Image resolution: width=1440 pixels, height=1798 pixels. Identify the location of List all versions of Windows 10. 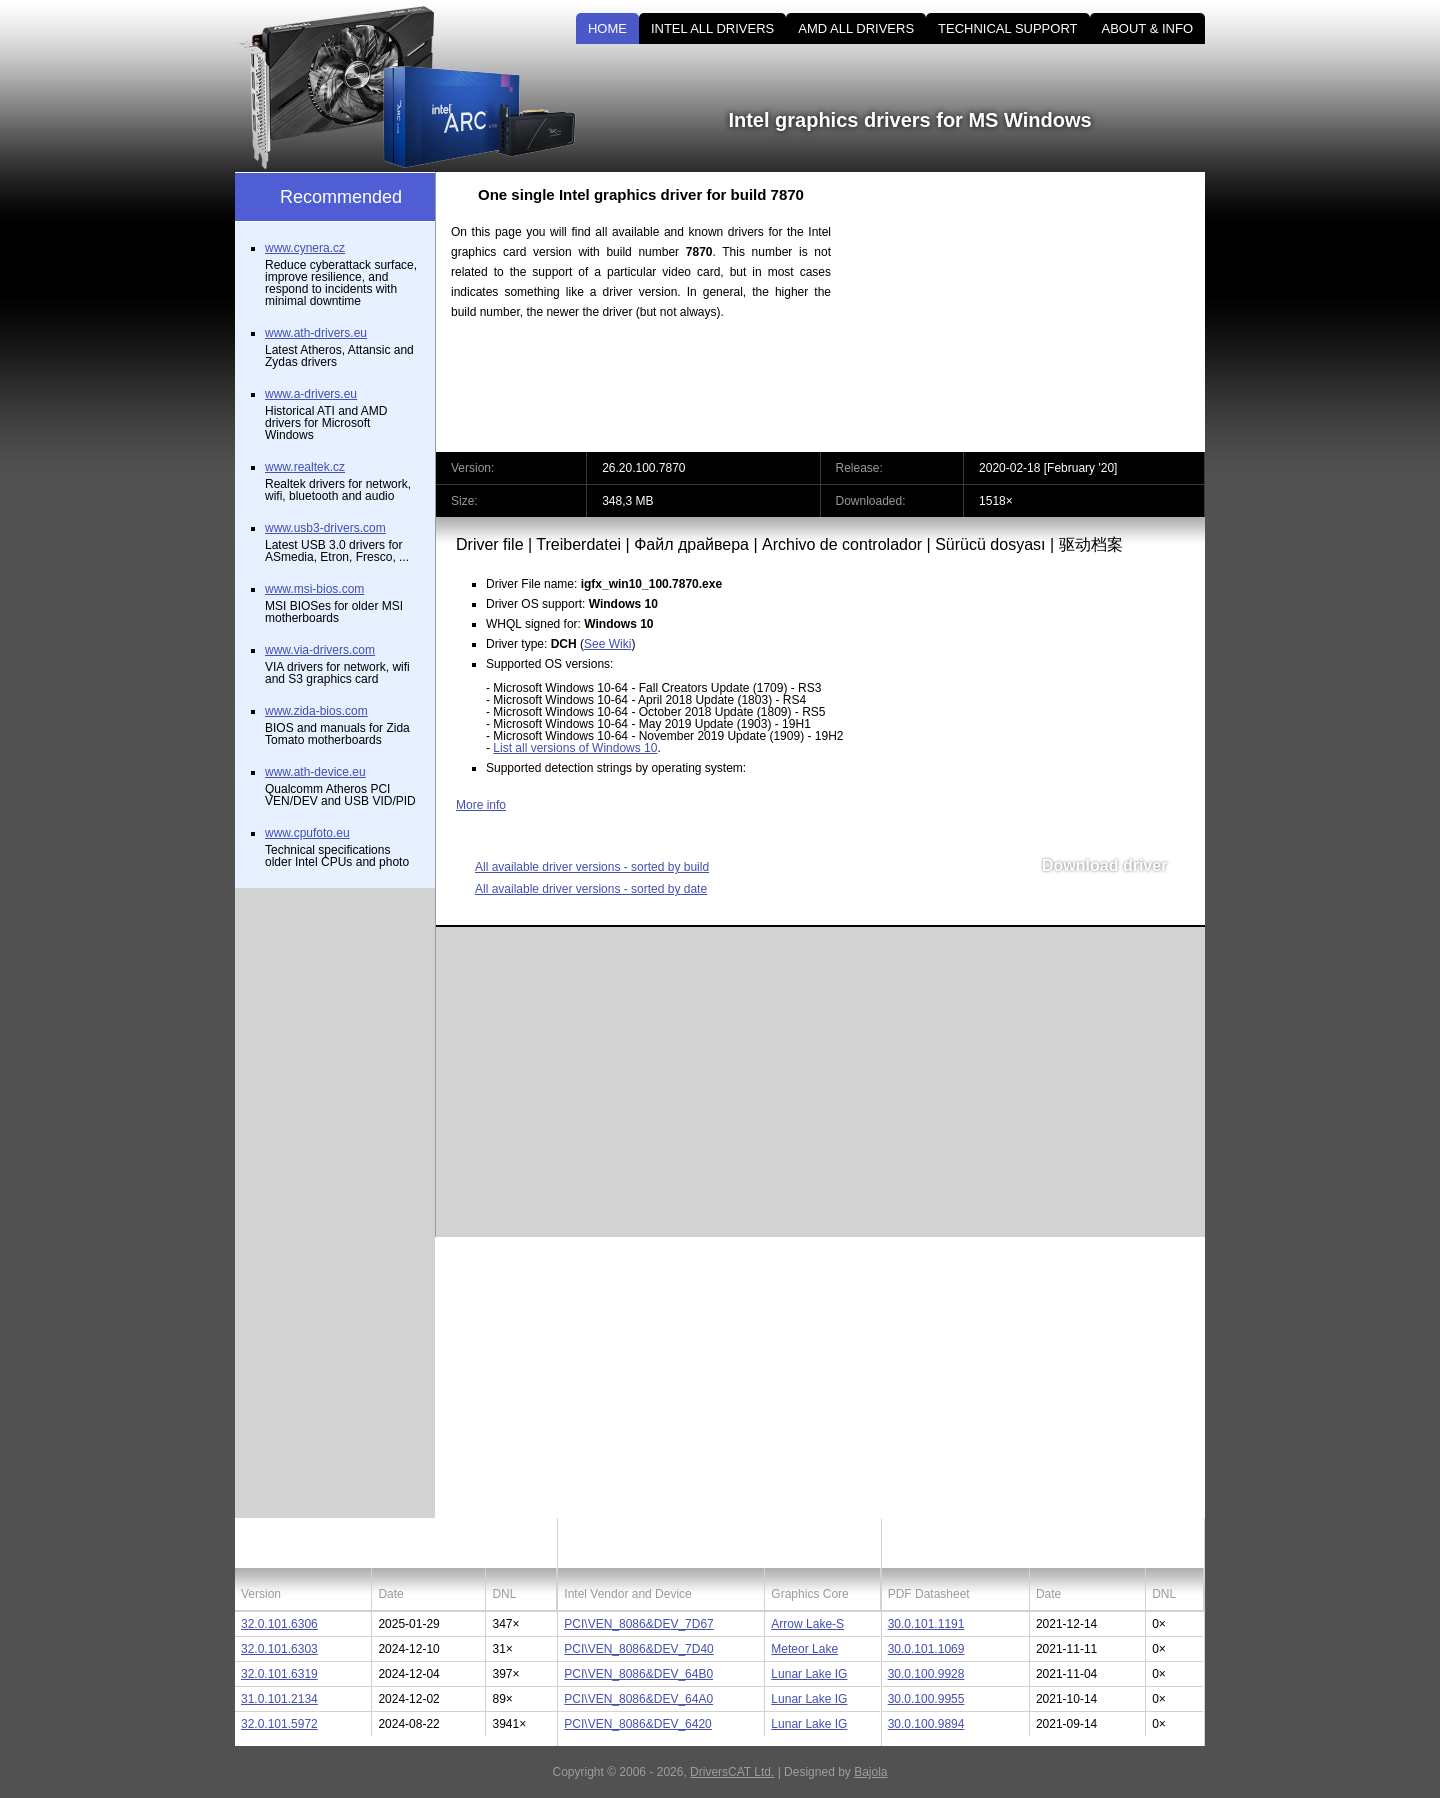
(575, 748).